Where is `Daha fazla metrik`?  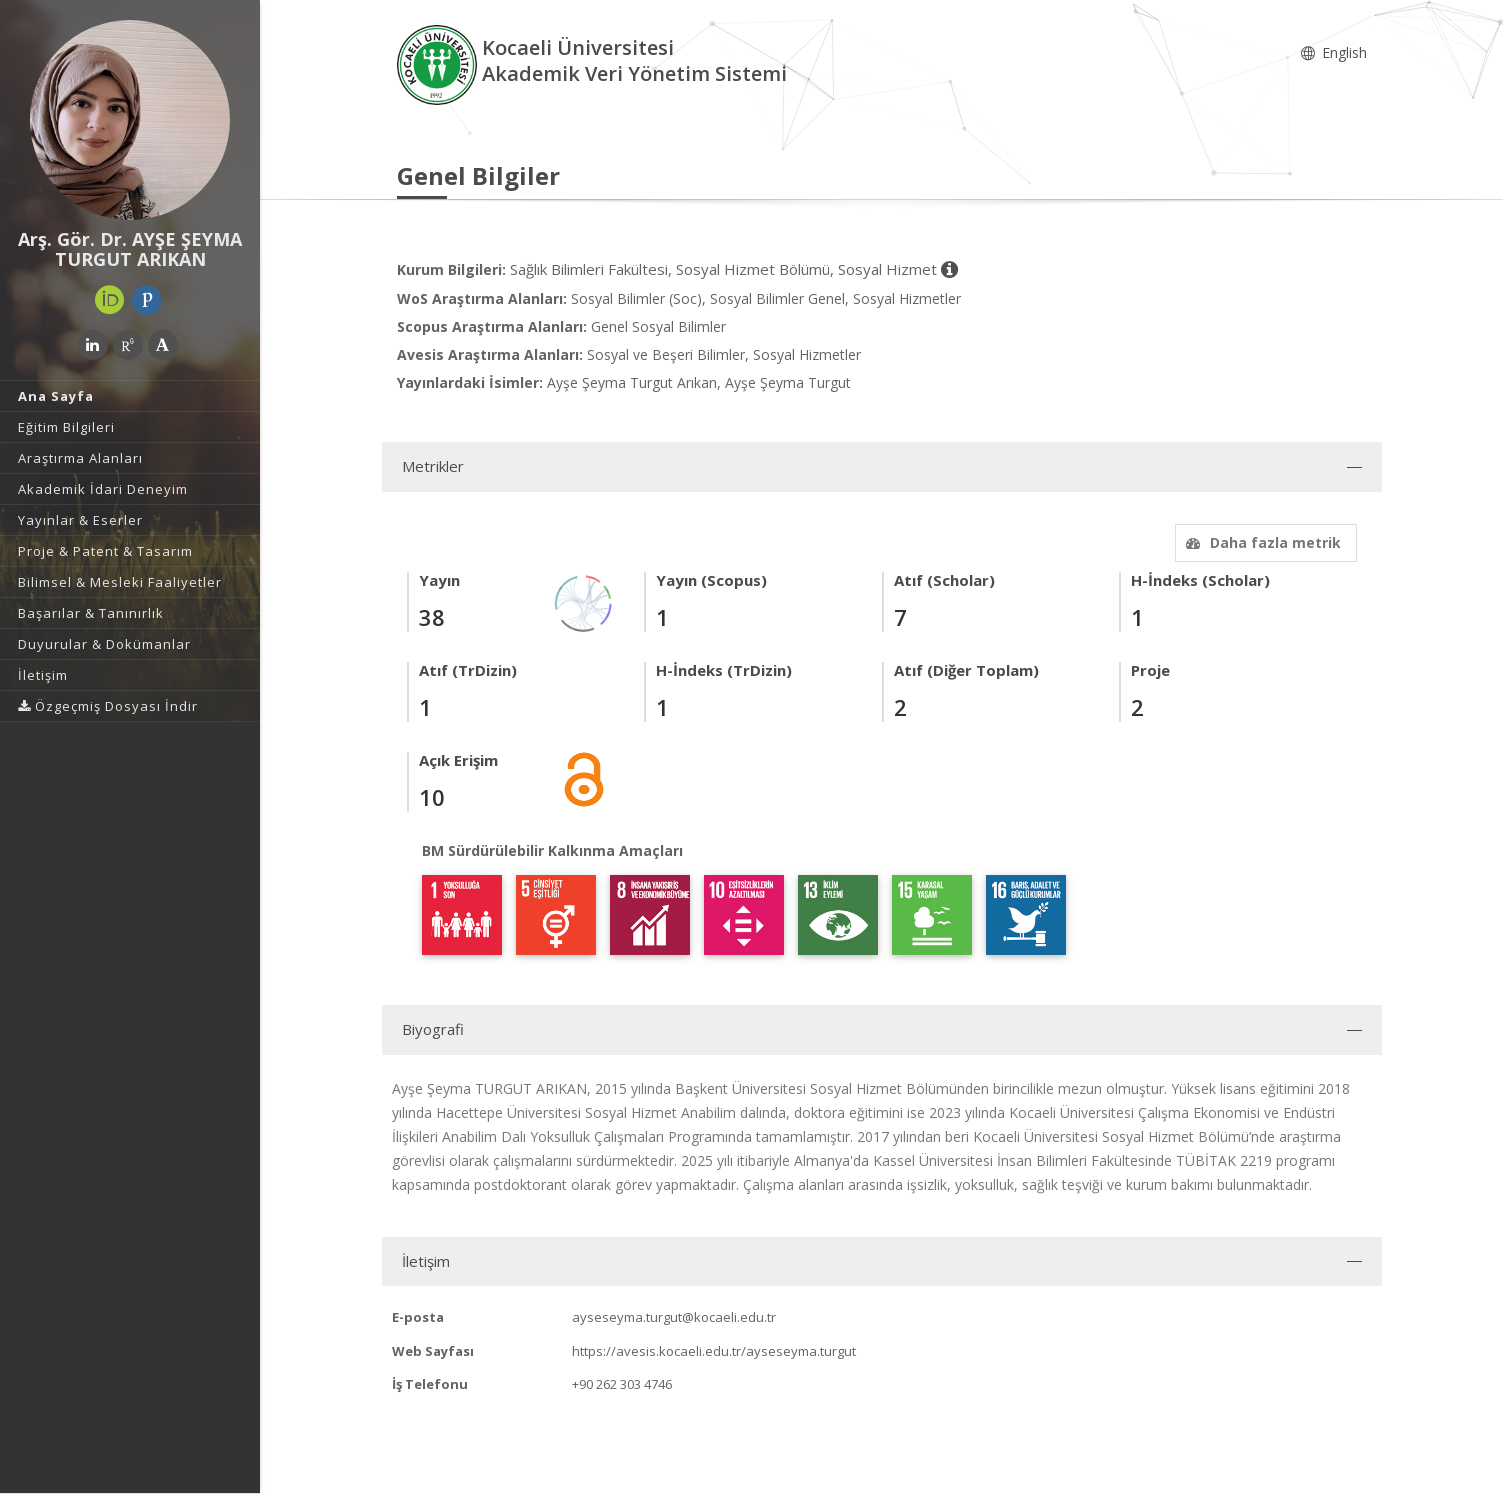
Daha fazla metrik is located at coordinates (1261, 542).